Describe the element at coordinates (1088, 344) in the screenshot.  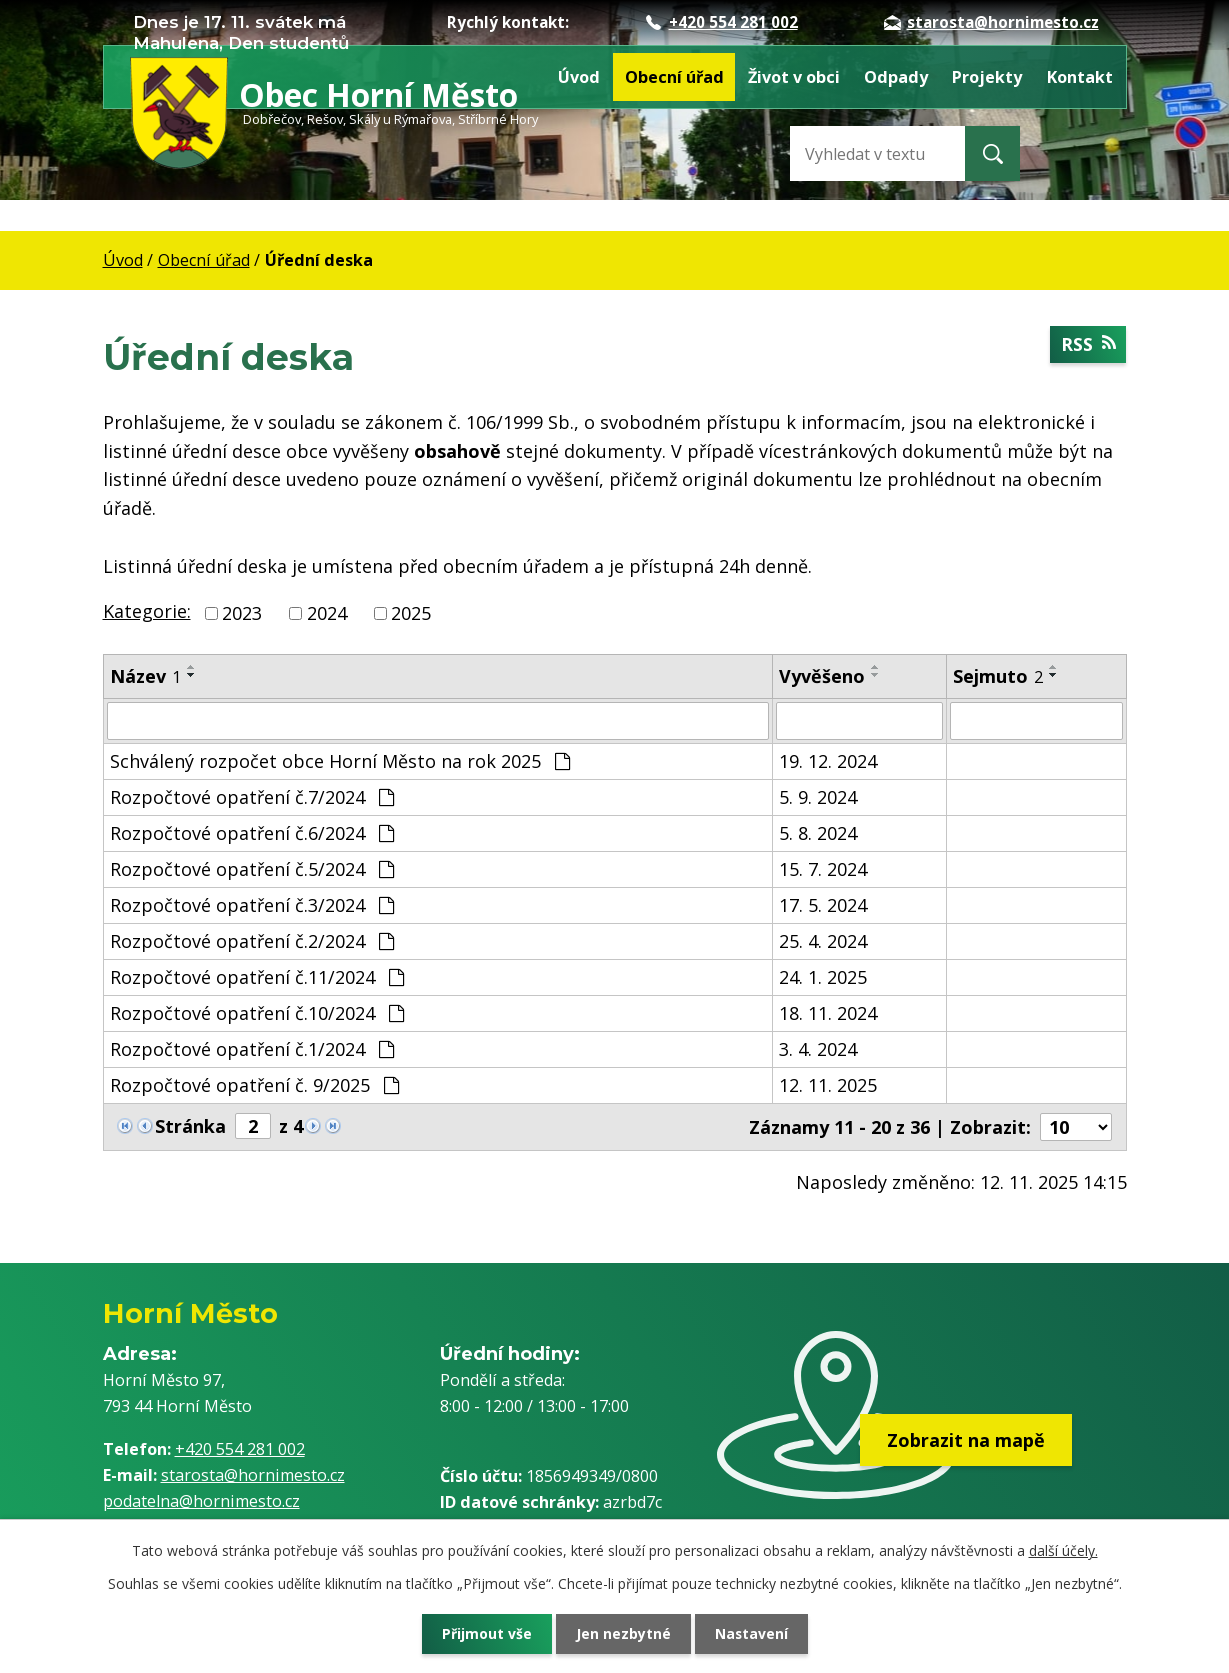
I see `RSS` at that location.